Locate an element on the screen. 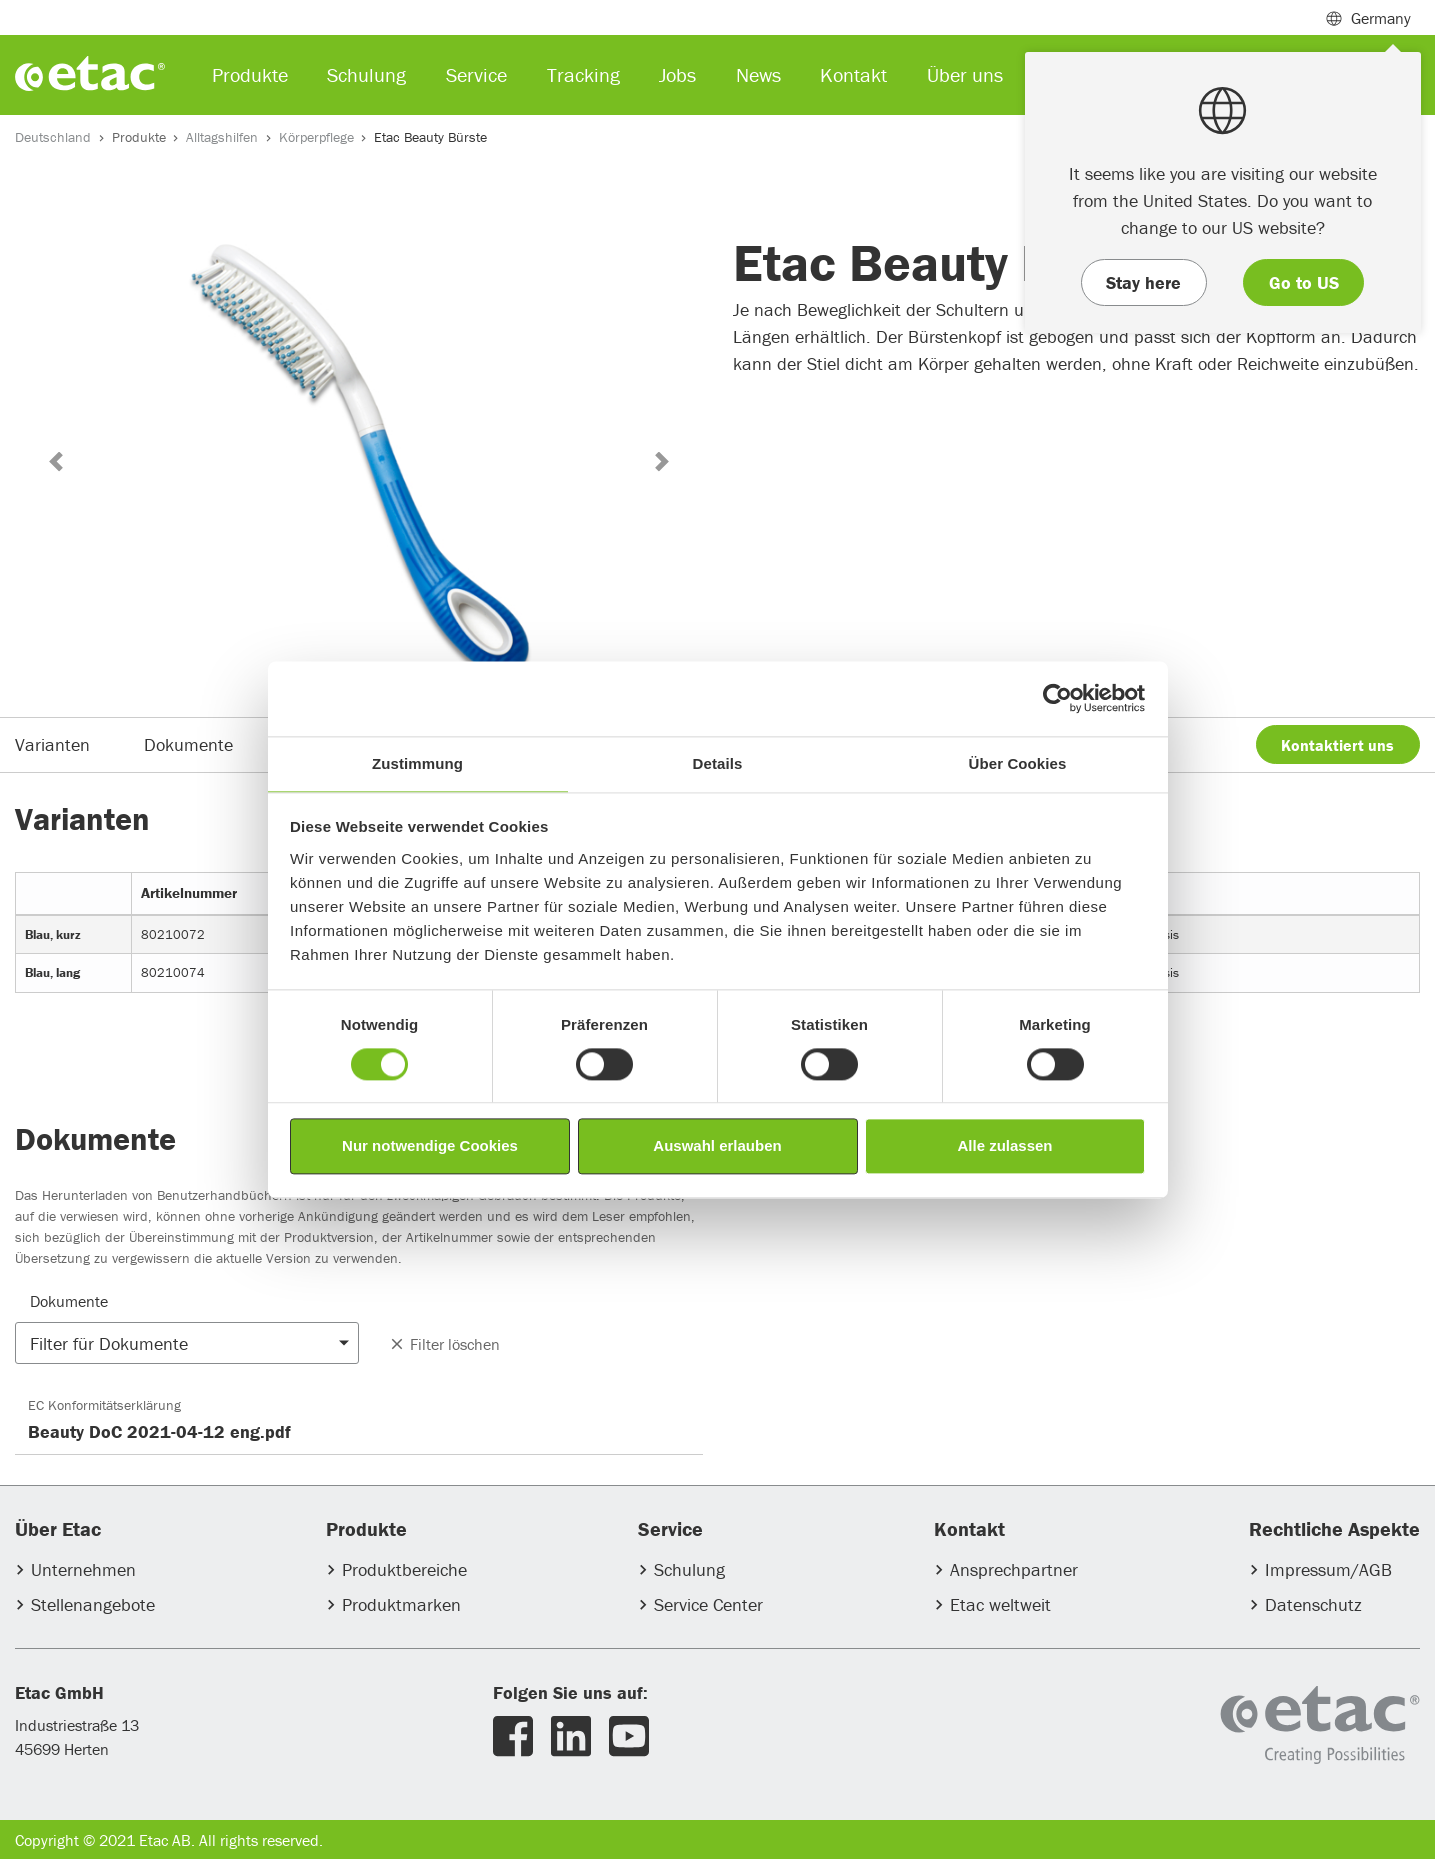  Datenschutz is located at coordinates (1313, 1604).